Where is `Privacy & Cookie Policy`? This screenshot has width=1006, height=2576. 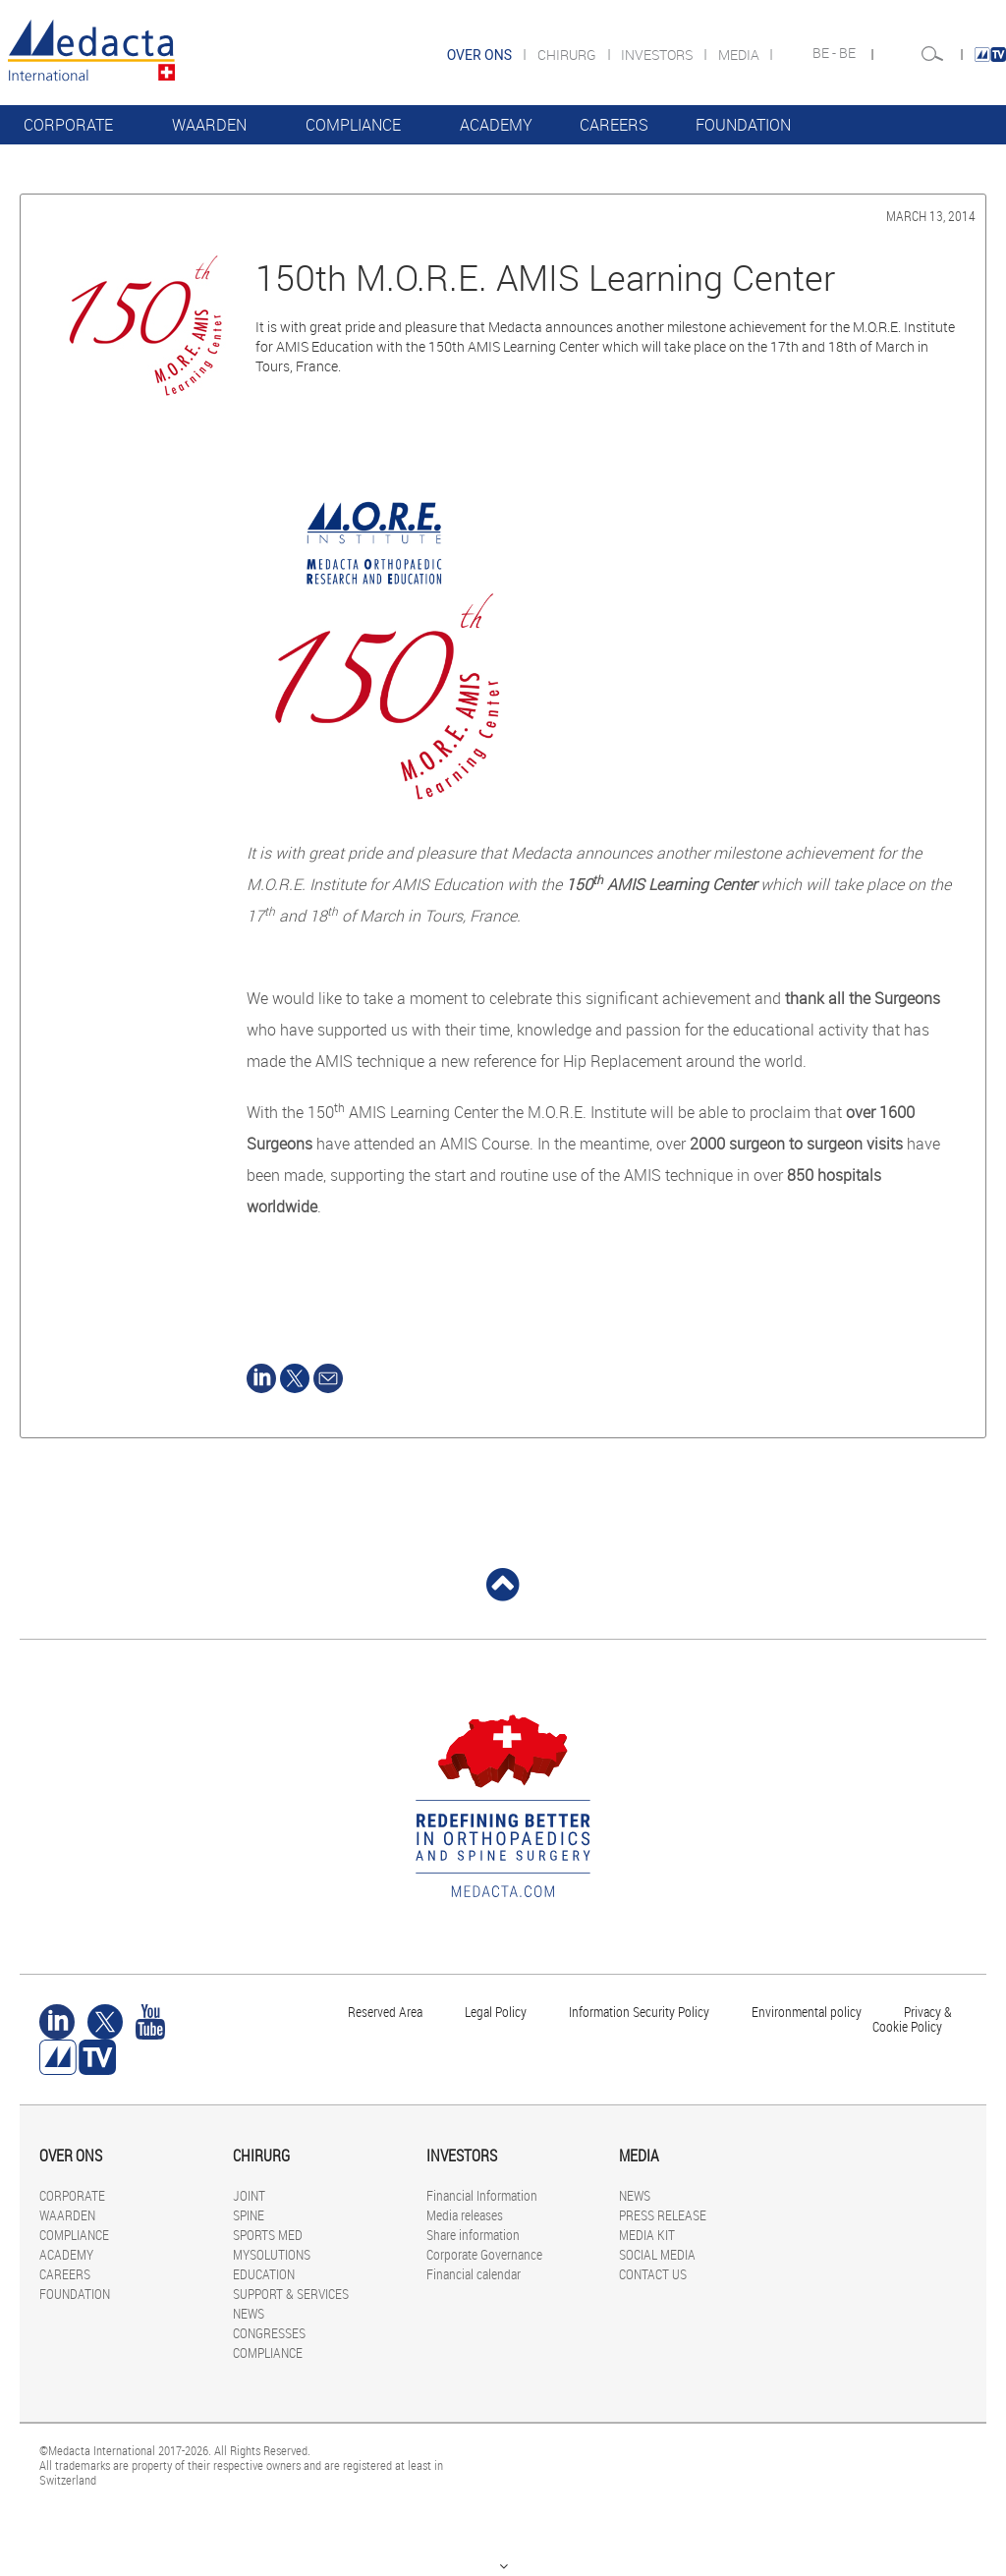
Privacy & Cookie Policy is located at coordinates (912, 2019).